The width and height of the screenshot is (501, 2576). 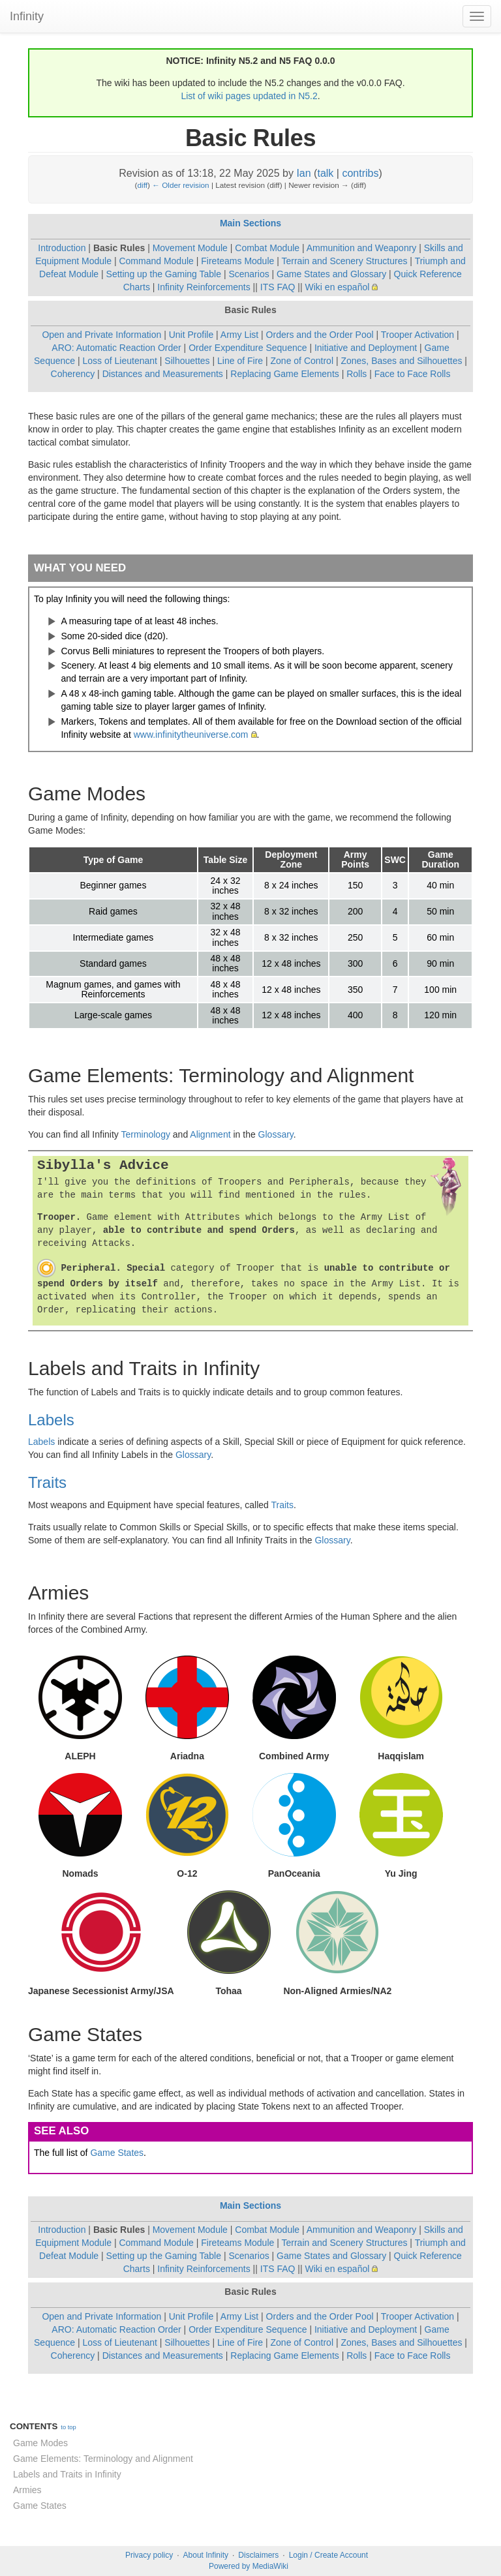 I want to click on Zones, Bases and Silhouettes, so click(x=401, y=361).